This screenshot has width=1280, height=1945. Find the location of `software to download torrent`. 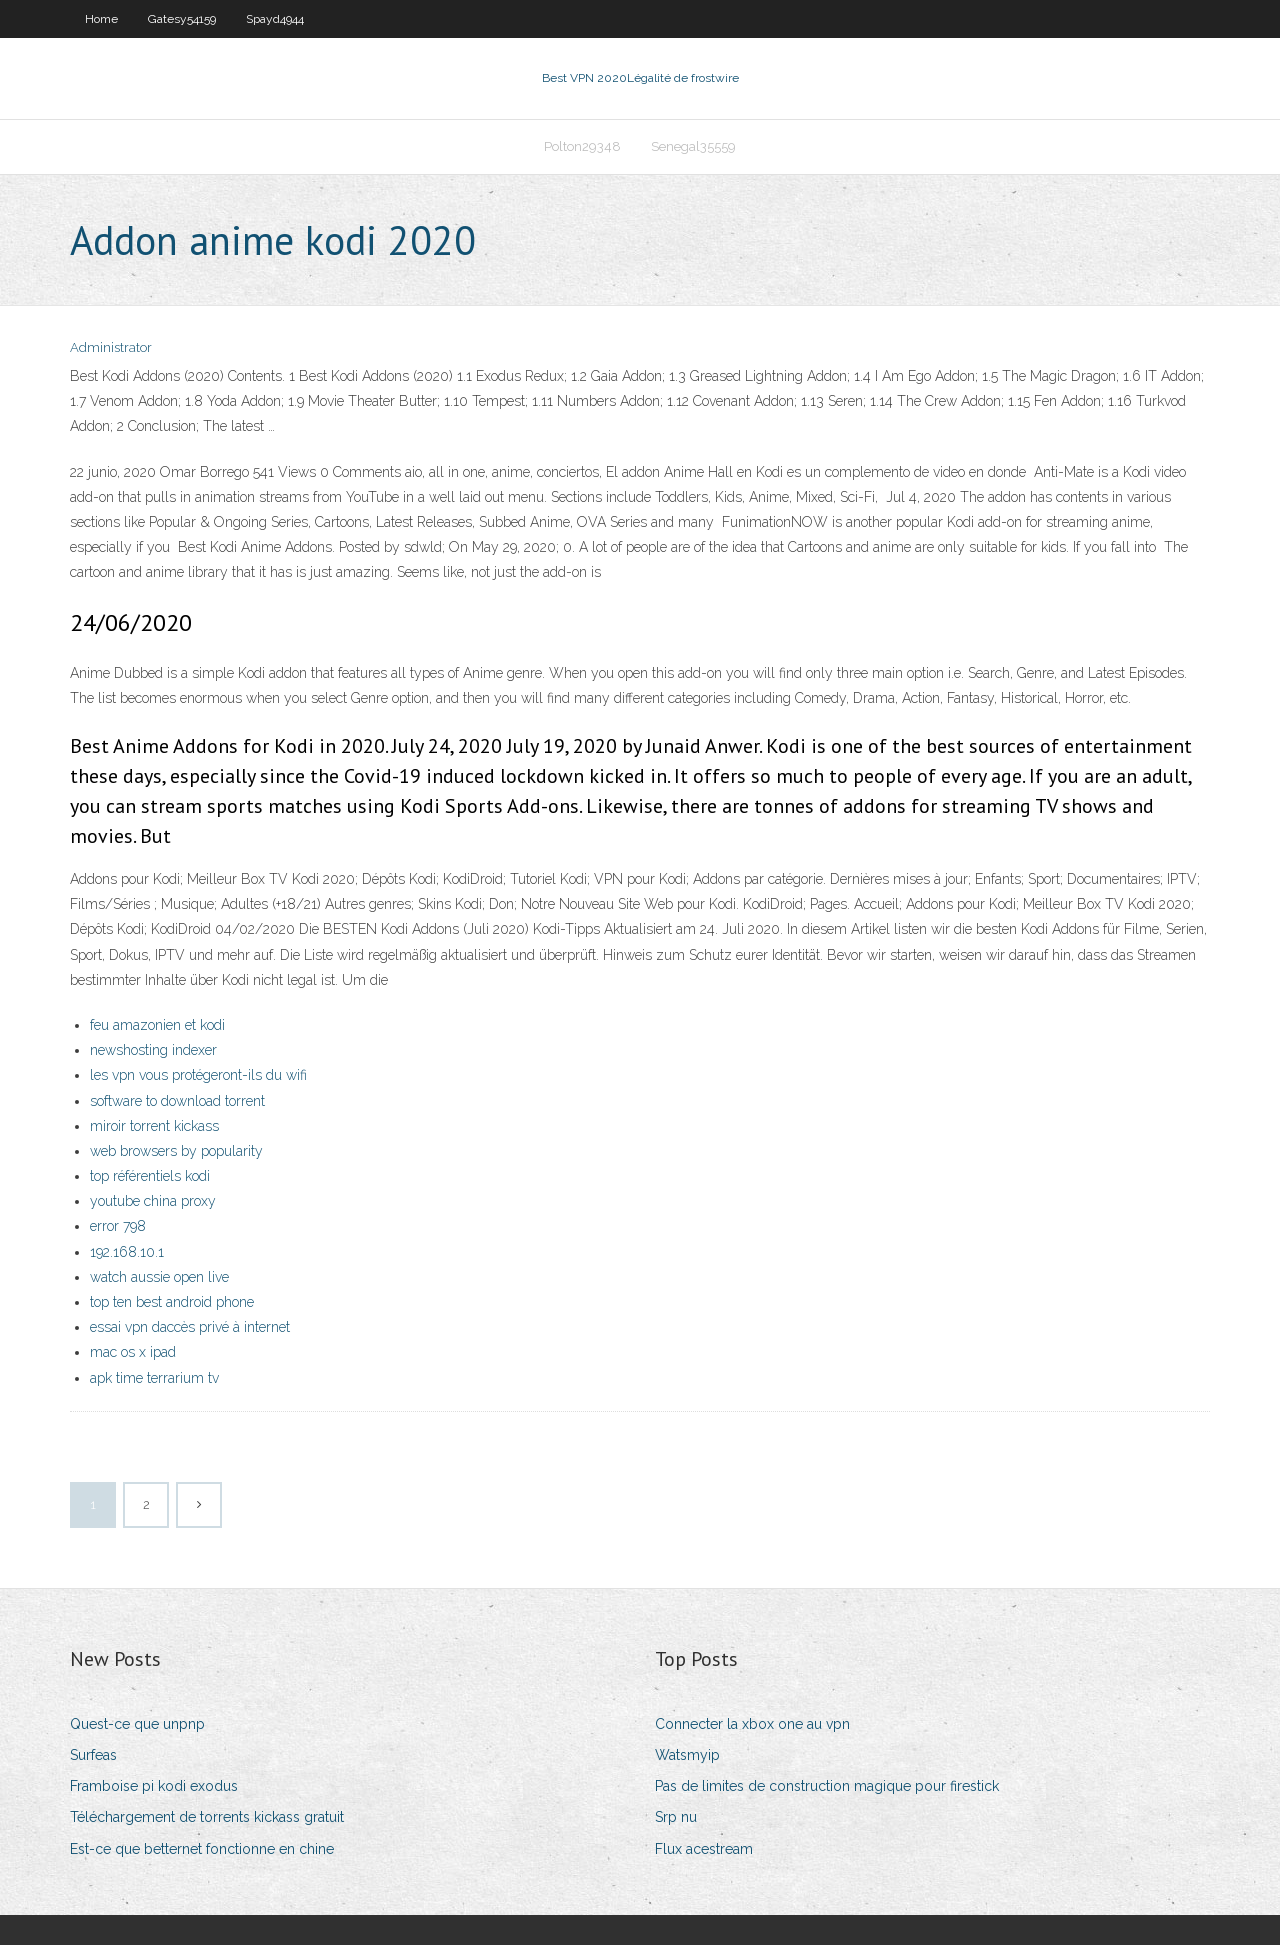

software to download torrent is located at coordinates (177, 1101).